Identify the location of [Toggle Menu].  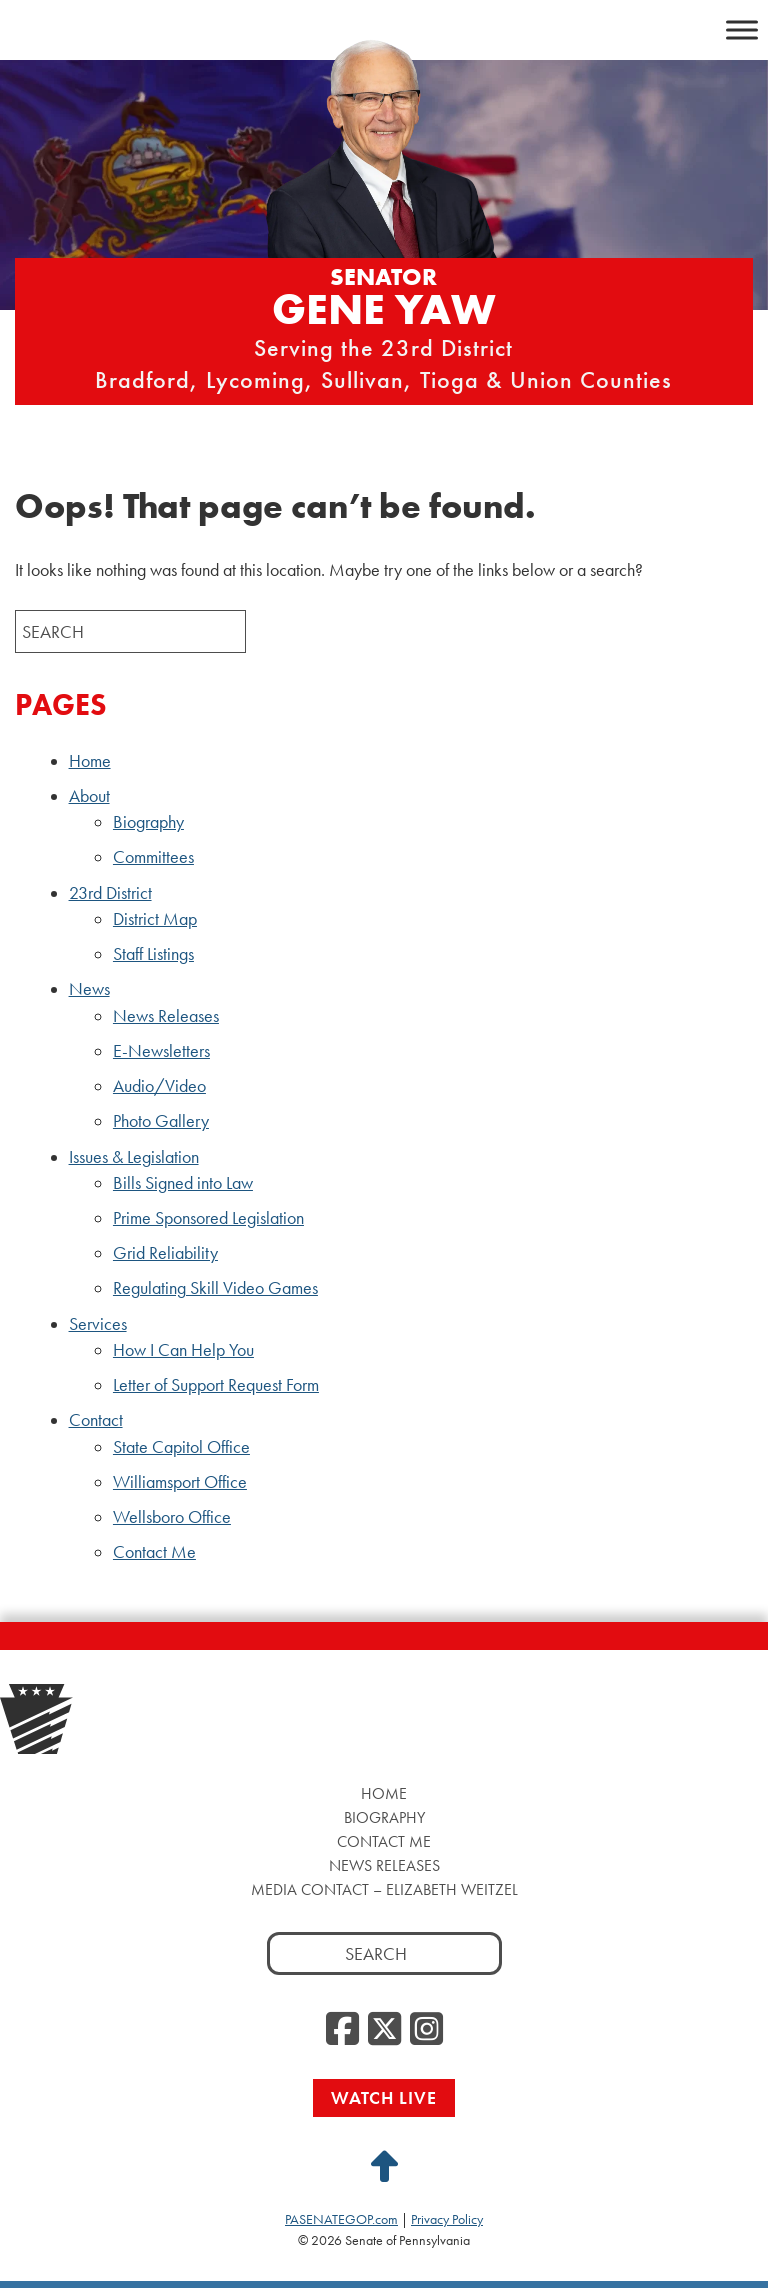
(742, 29).